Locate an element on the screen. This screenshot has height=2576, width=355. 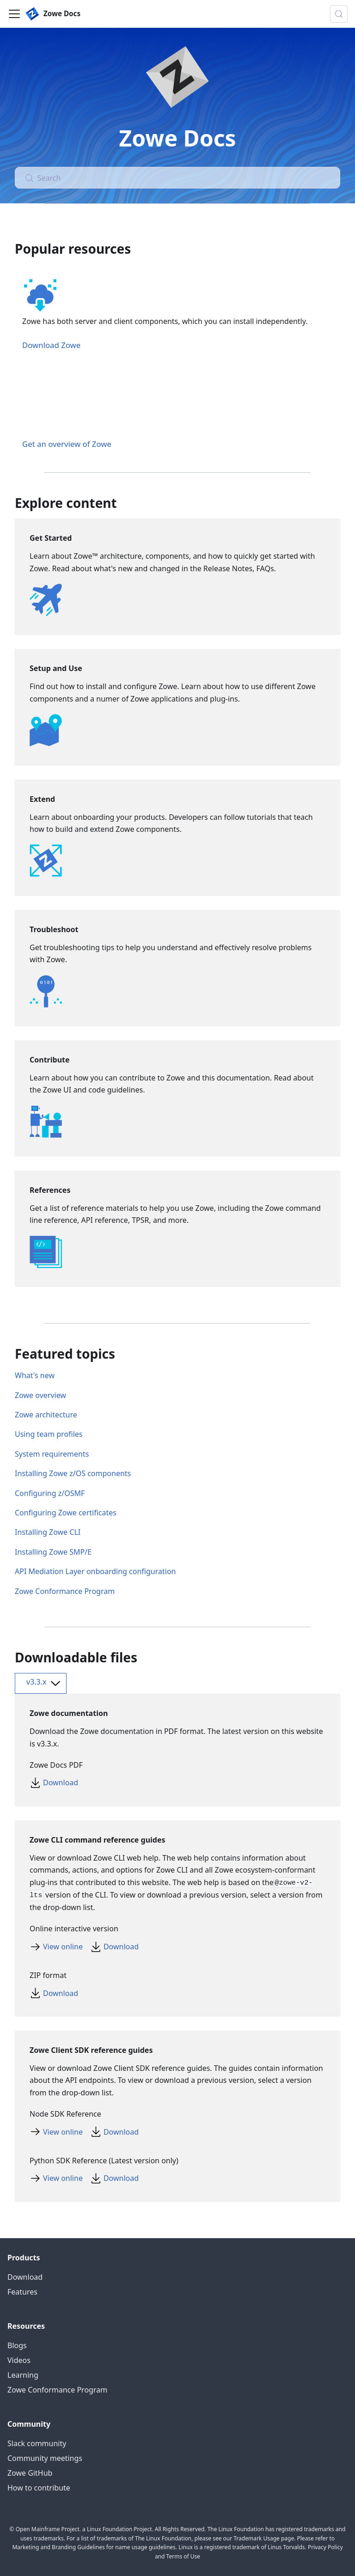
Download Zowe is located at coordinates (51, 345).